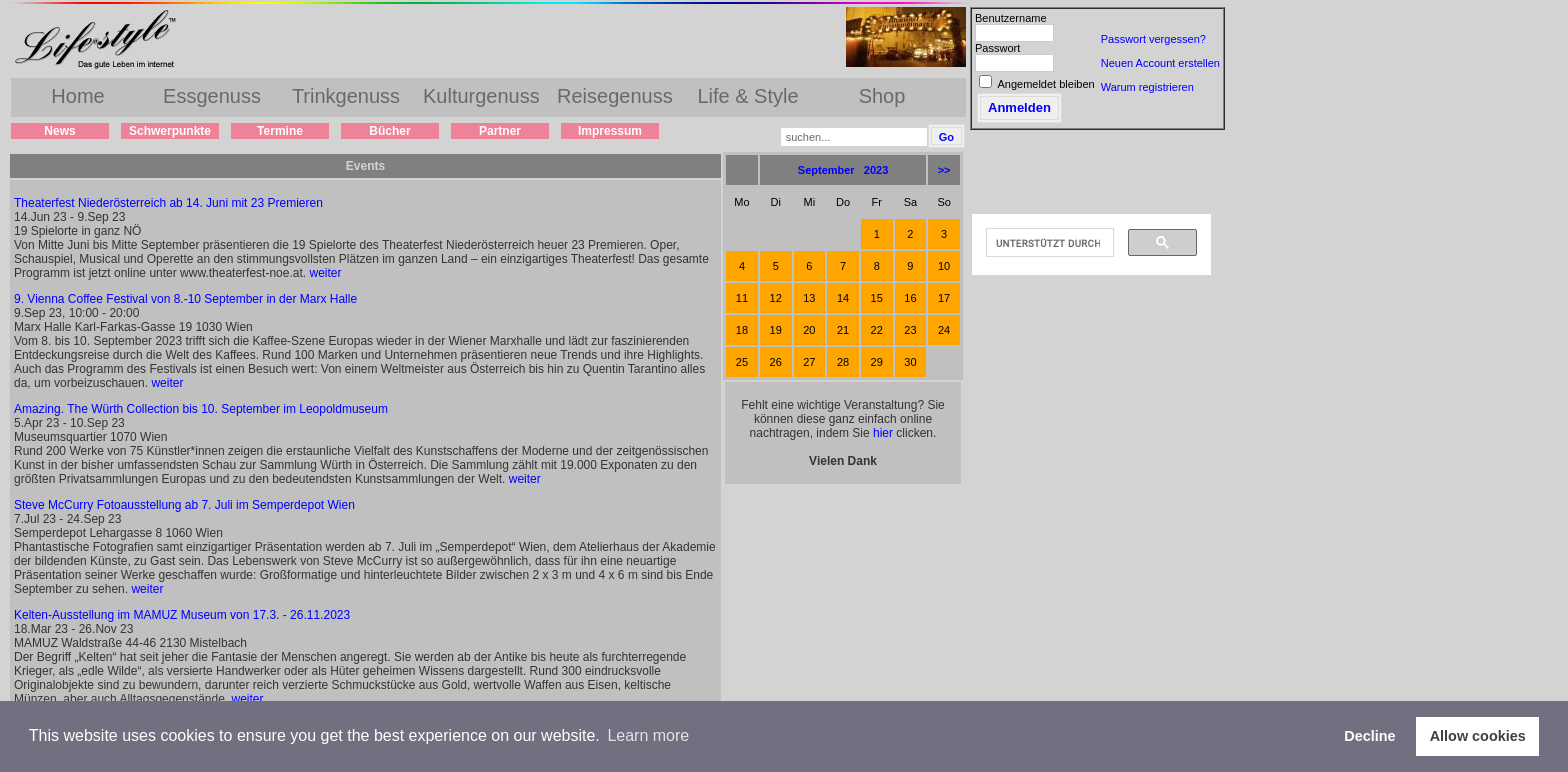  I want to click on 30, so click(910, 362).